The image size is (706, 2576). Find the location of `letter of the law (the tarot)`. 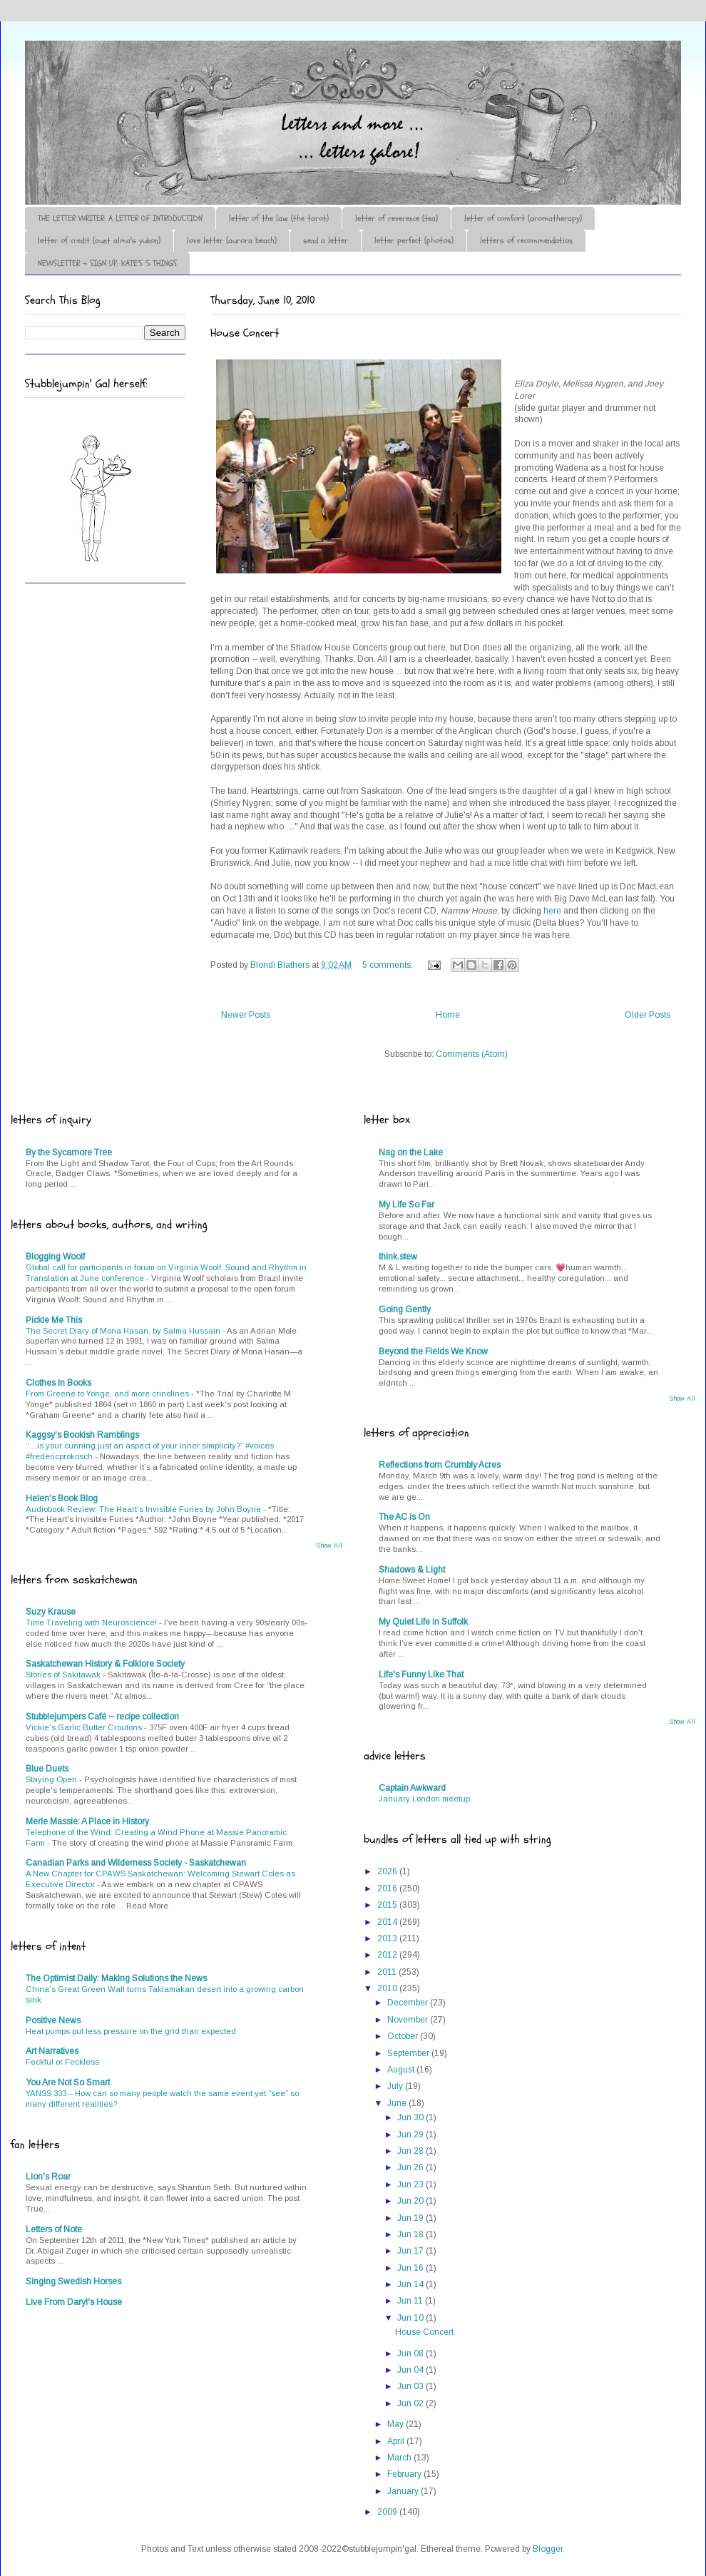

letter of the law (the tarot) is located at coordinates (279, 218).